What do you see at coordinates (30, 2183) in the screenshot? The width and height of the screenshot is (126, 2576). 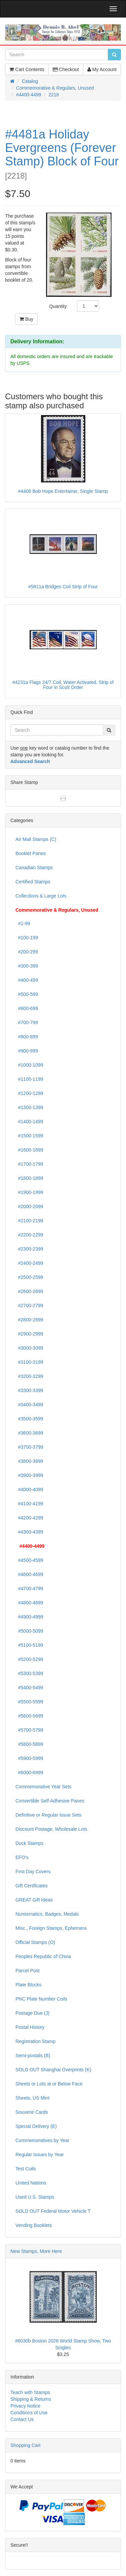 I see `United Nations` at bounding box center [30, 2183].